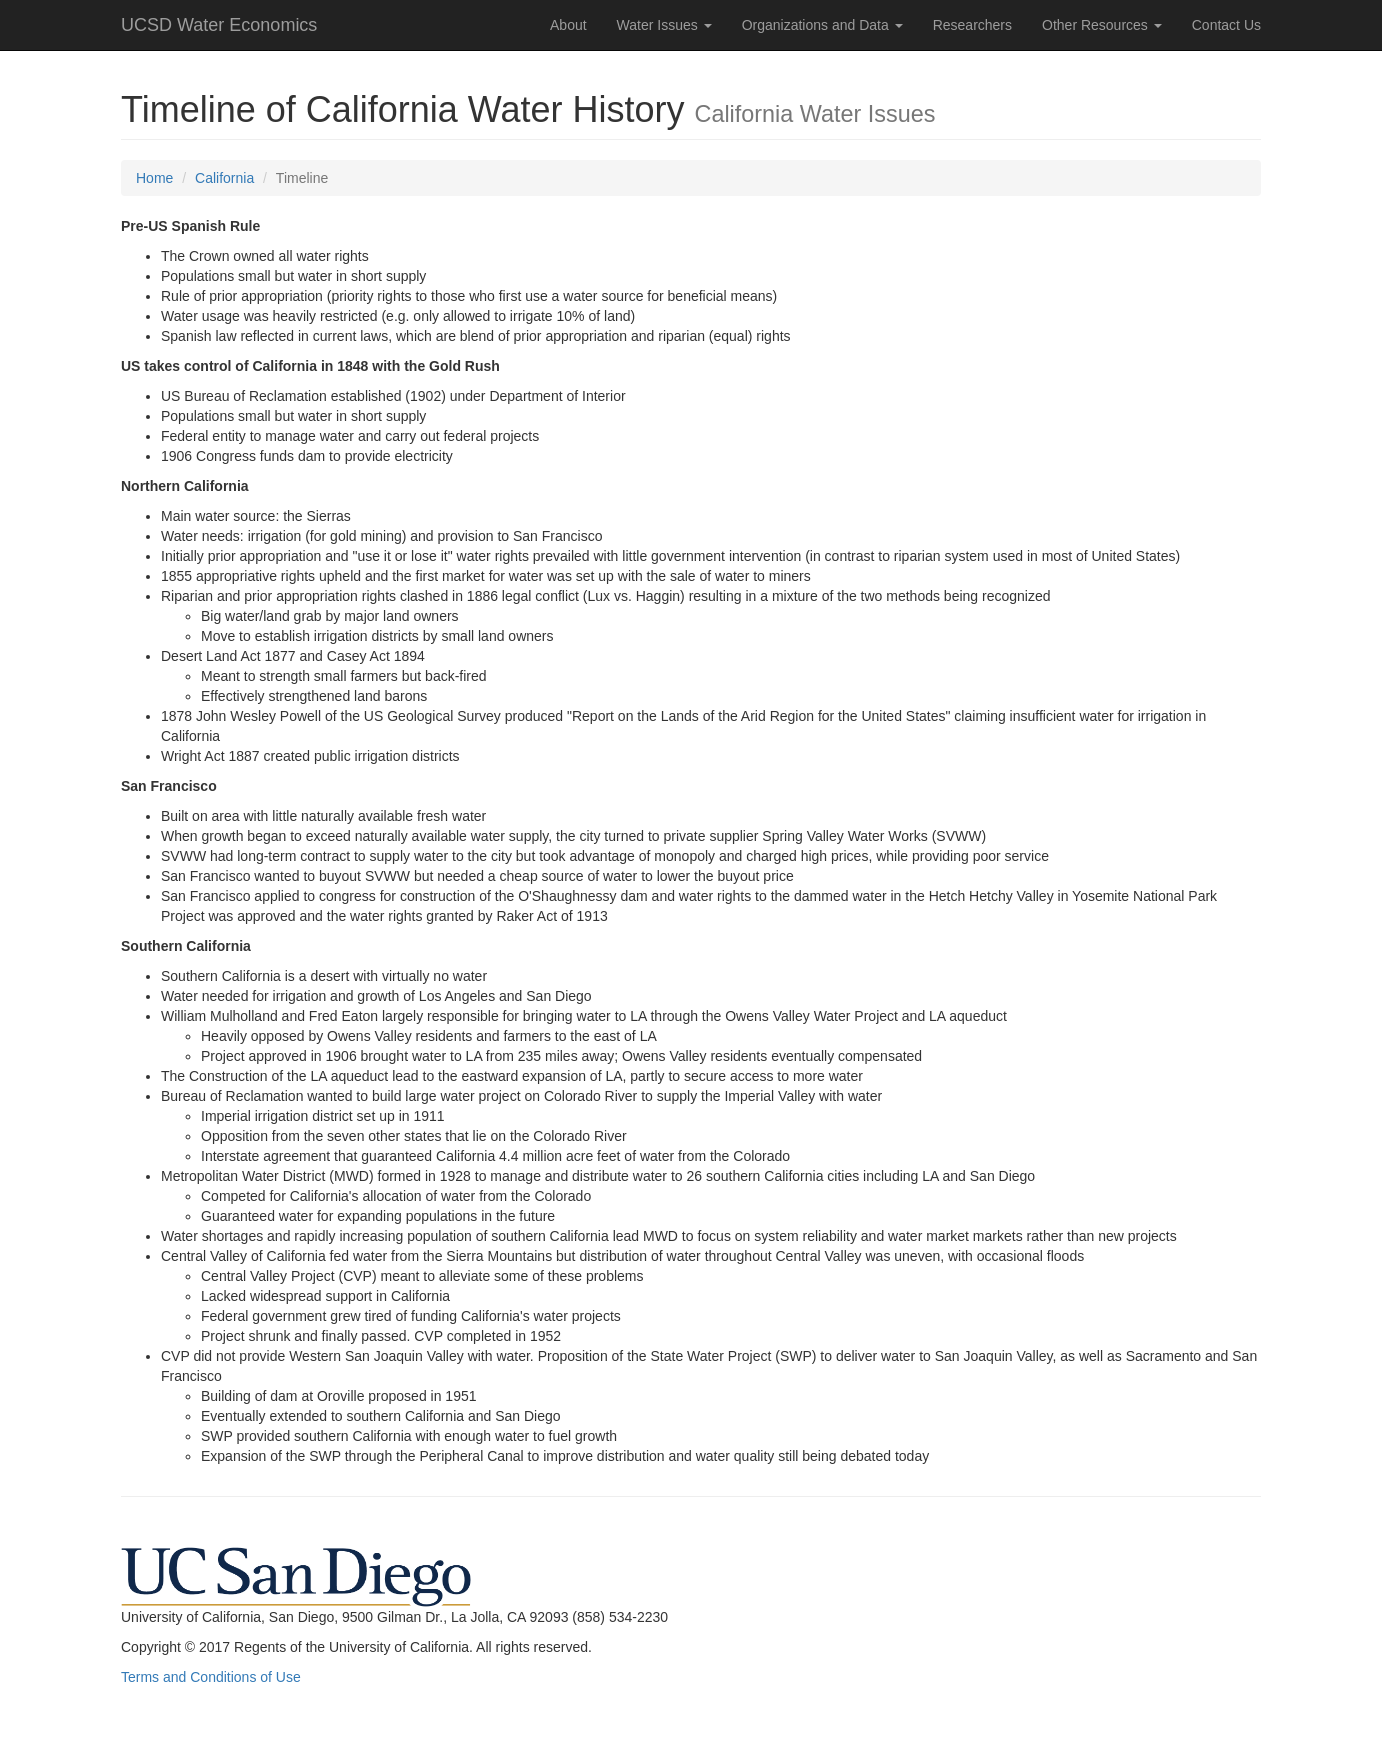 The image size is (1382, 1737). What do you see at coordinates (211, 1677) in the screenshot?
I see `Terms and Conditions of Use` at bounding box center [211, 1677].